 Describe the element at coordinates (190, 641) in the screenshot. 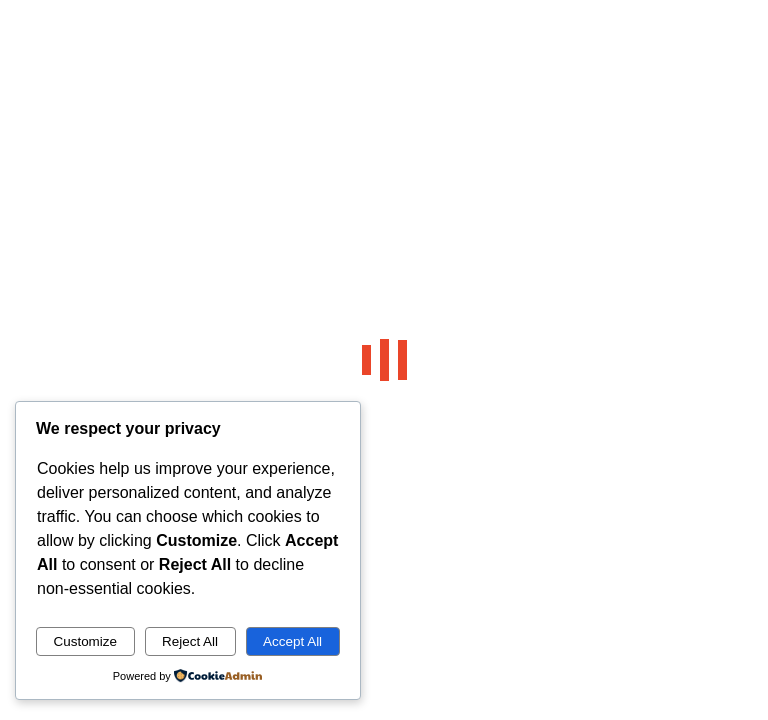

I see `Reject All` at that location.